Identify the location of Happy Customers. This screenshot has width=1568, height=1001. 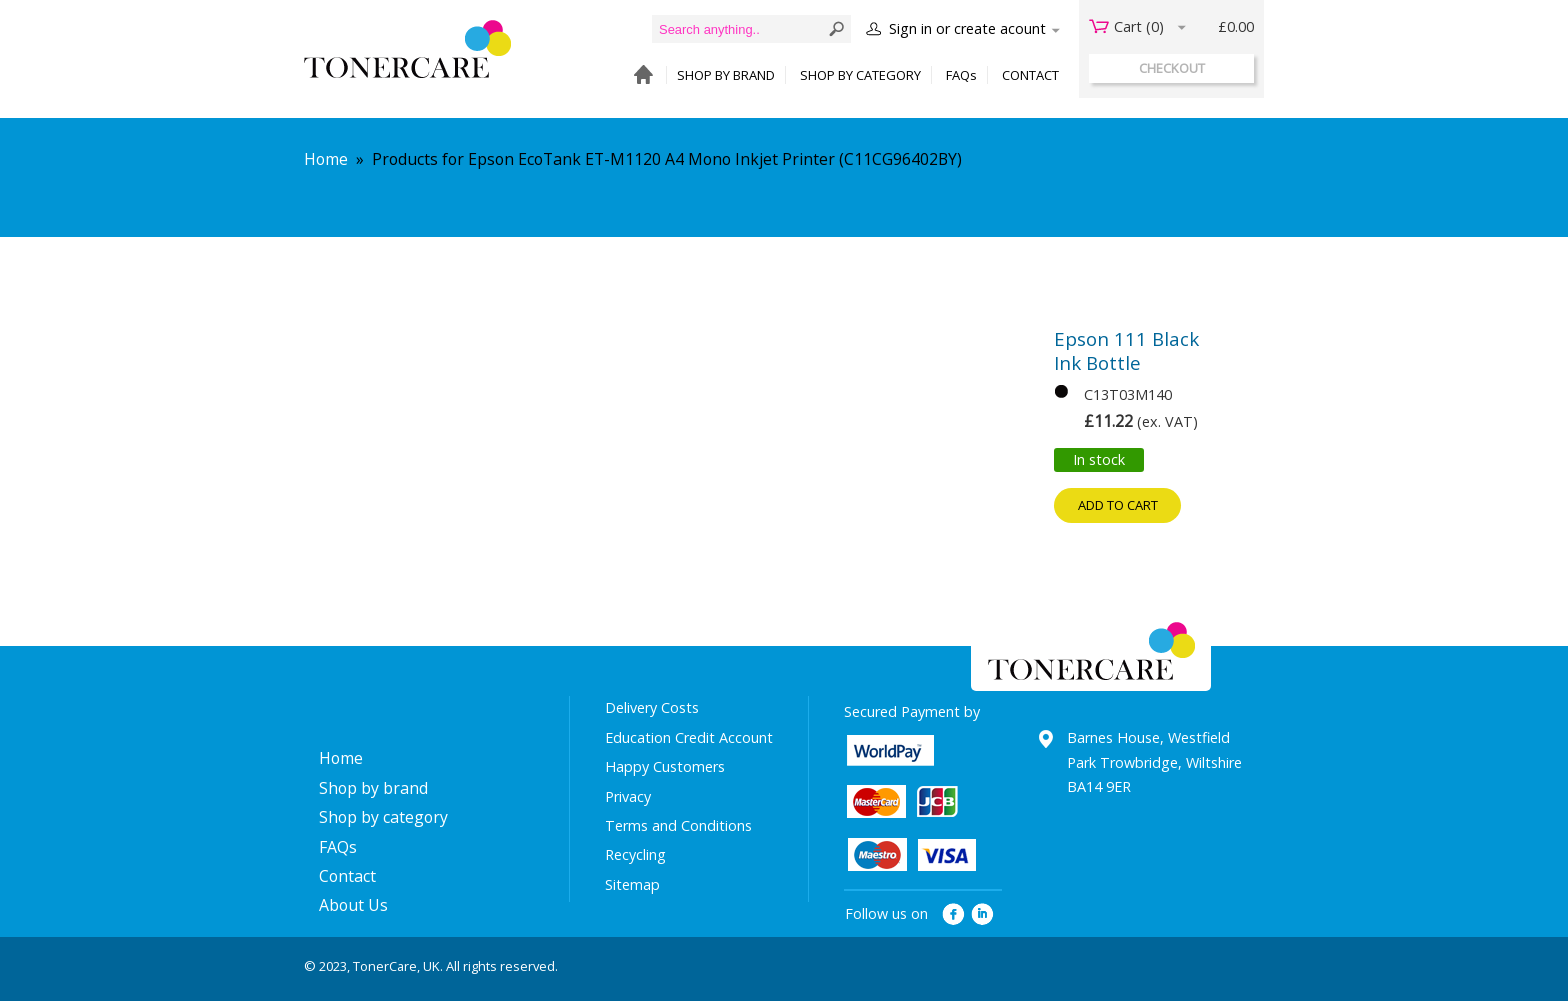
(665, 766).